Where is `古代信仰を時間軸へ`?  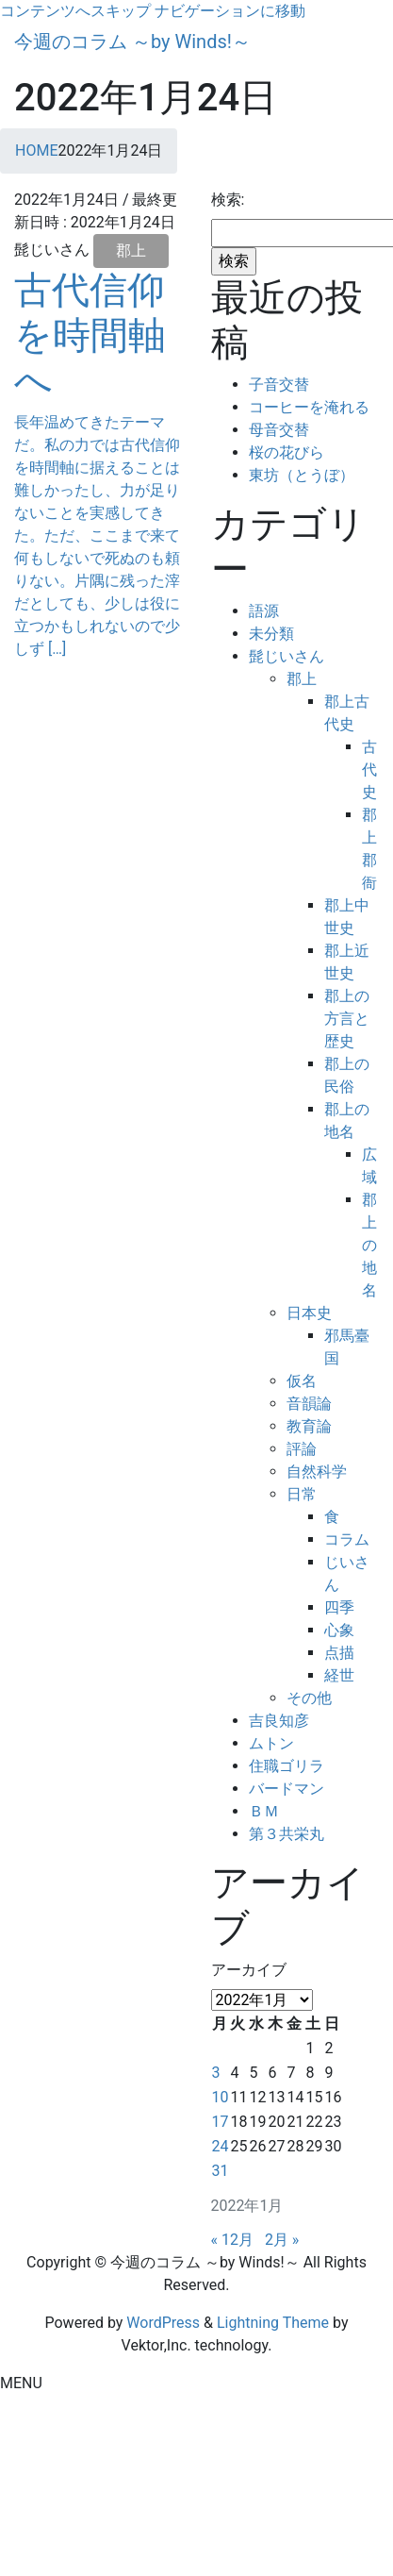 古代信仰を時間軸へ is located at coordinates (90, 335).